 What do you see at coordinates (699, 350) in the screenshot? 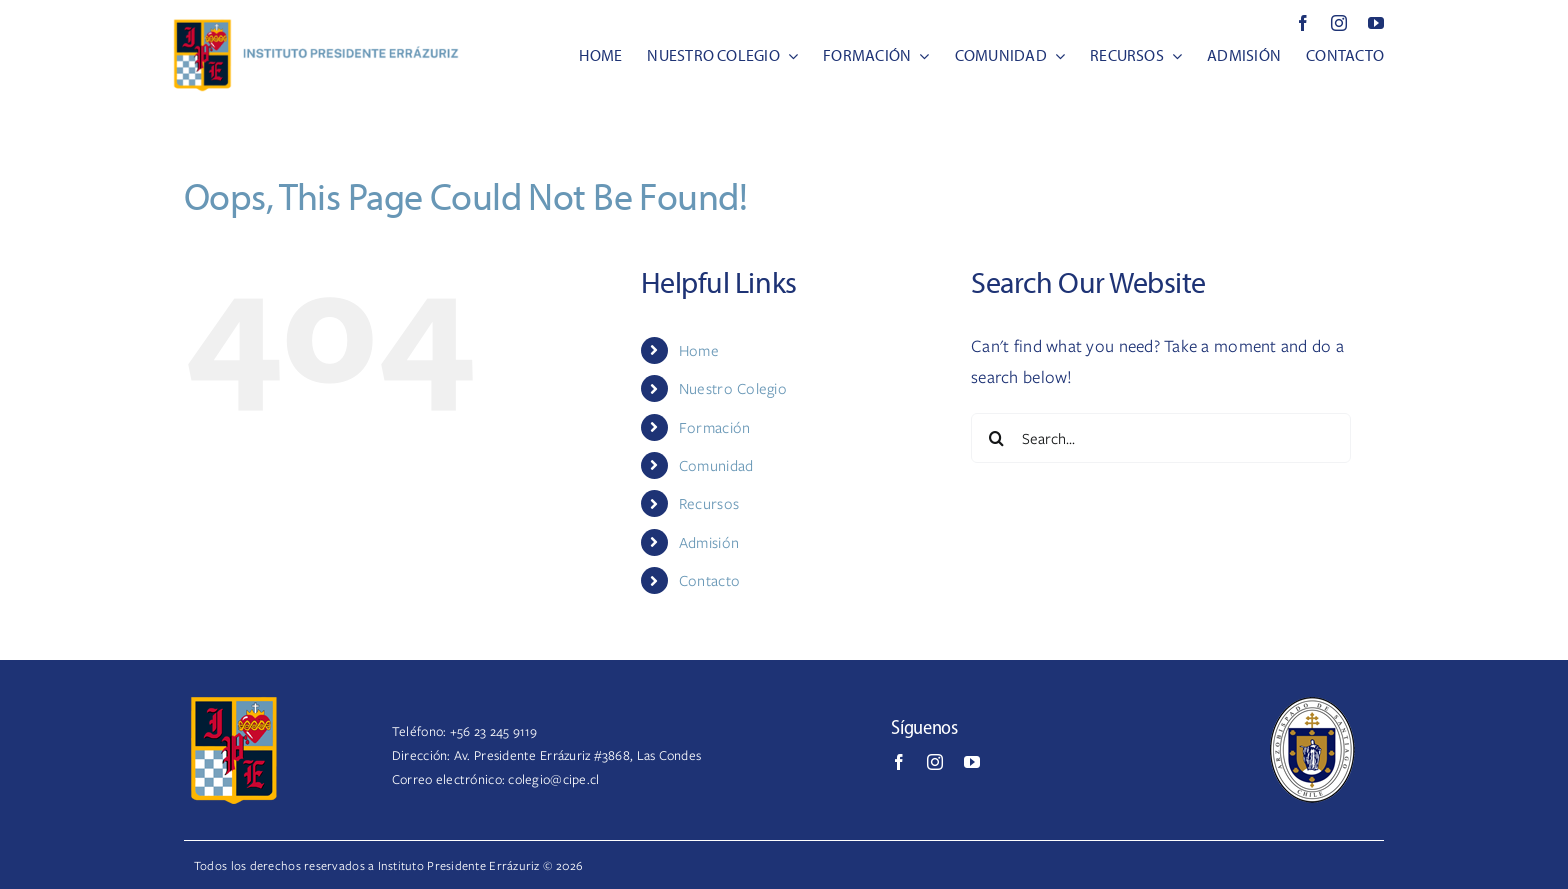
I see `Home` at bounding box center [699, 350].